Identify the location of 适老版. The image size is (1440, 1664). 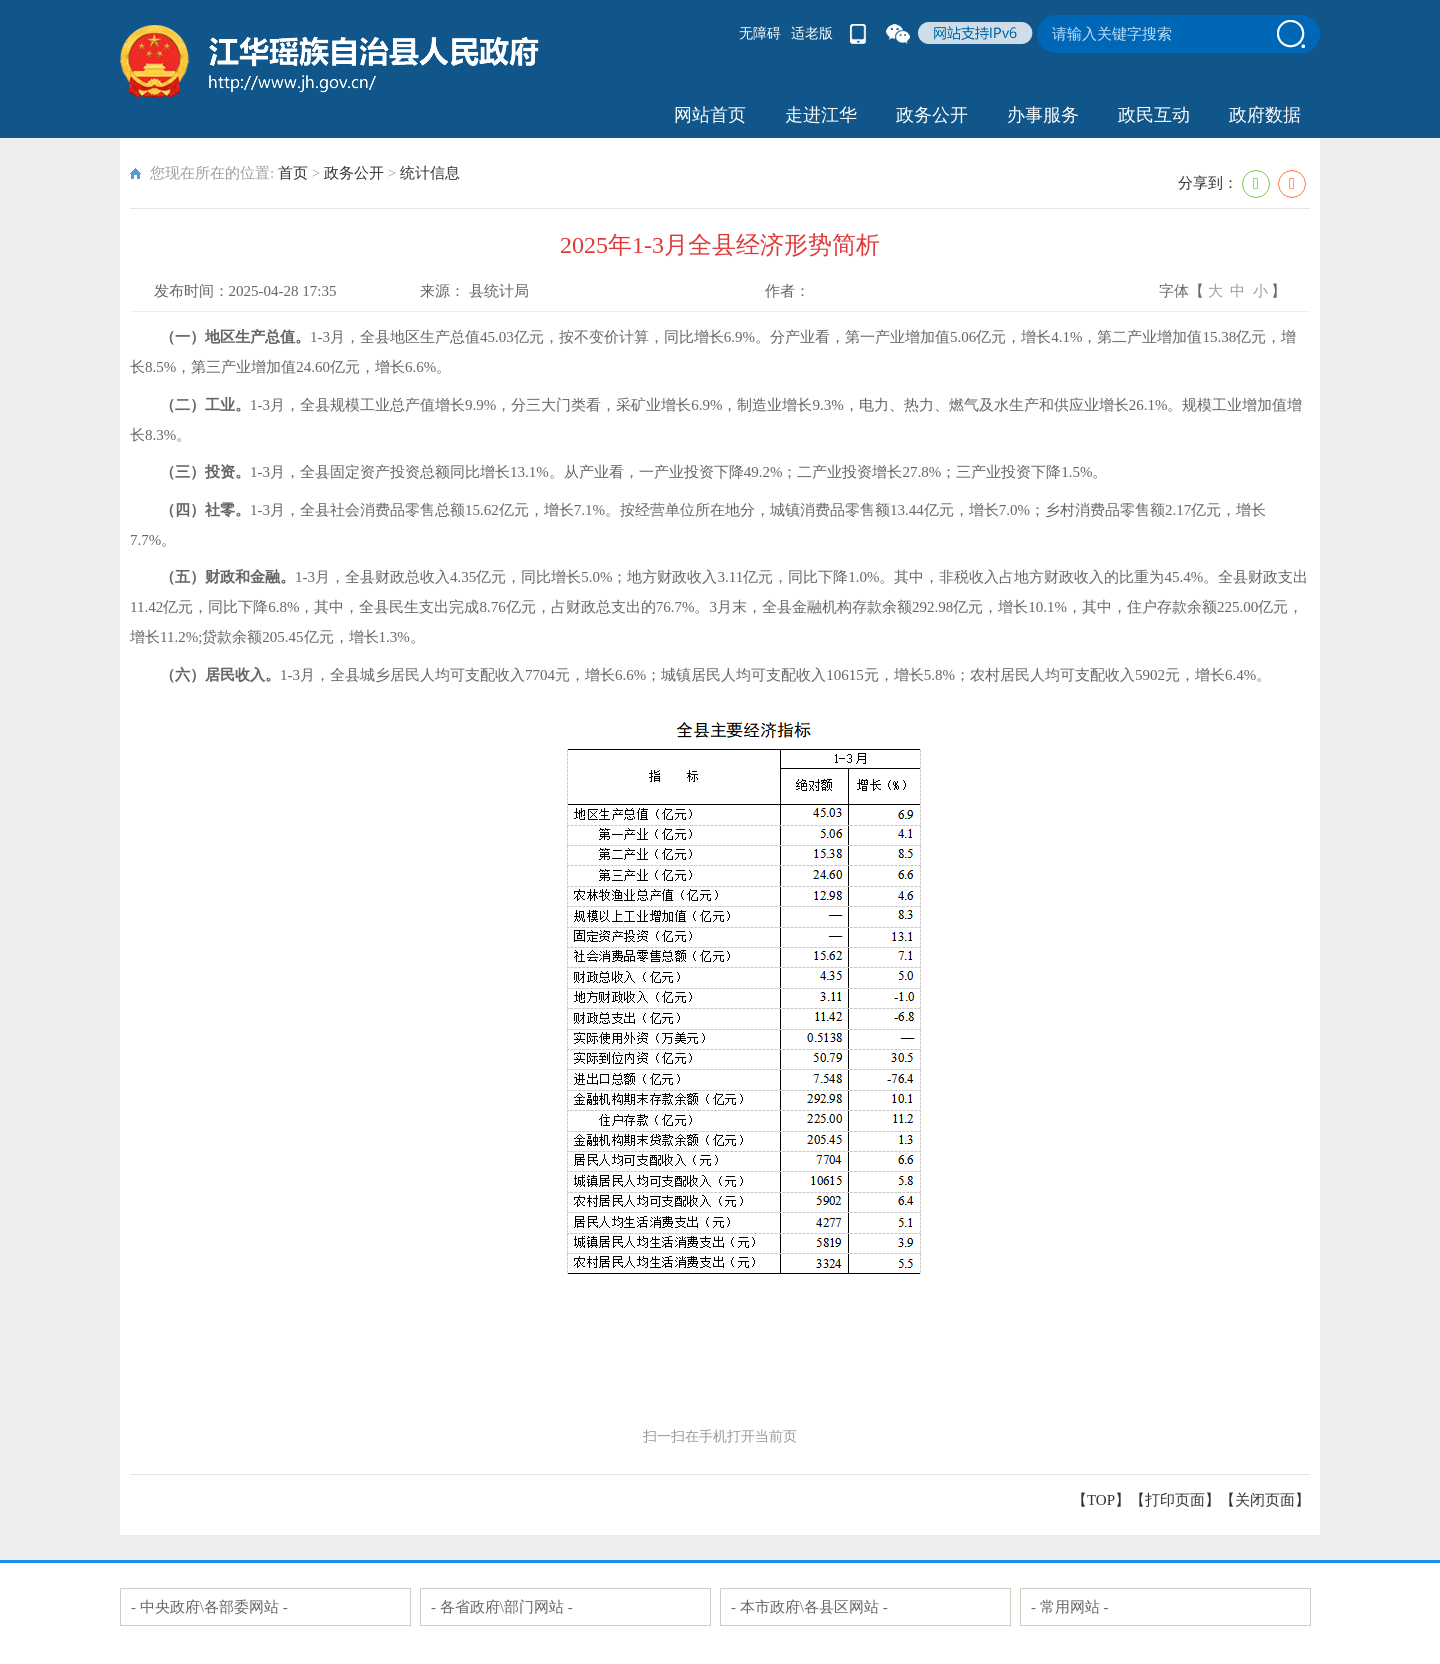
(812, 33).